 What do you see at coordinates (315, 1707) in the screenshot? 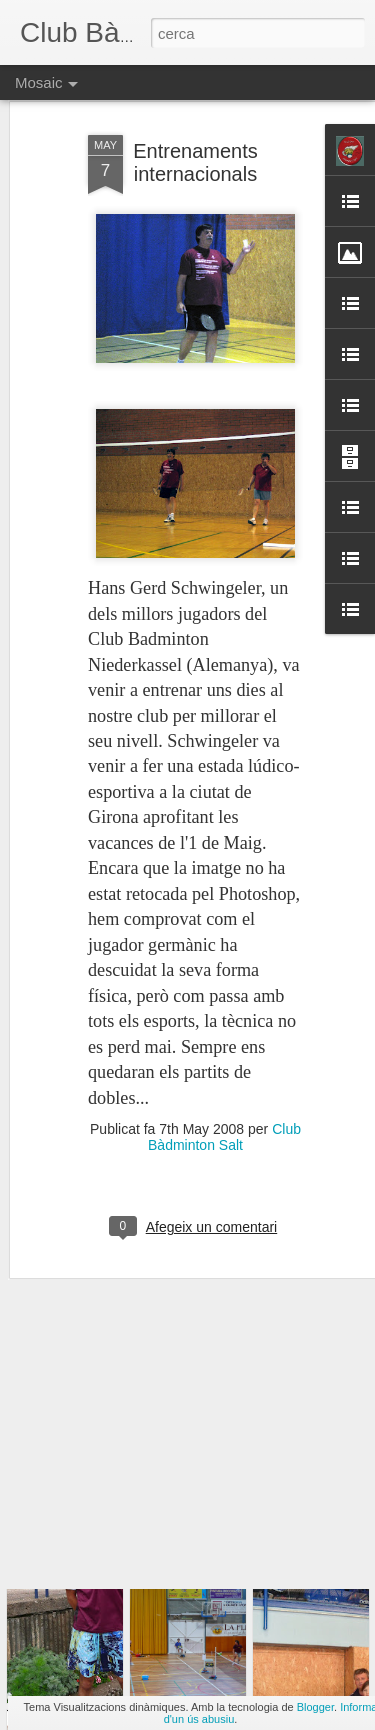
I see `Blogger` at bounding box center [315, 1707].